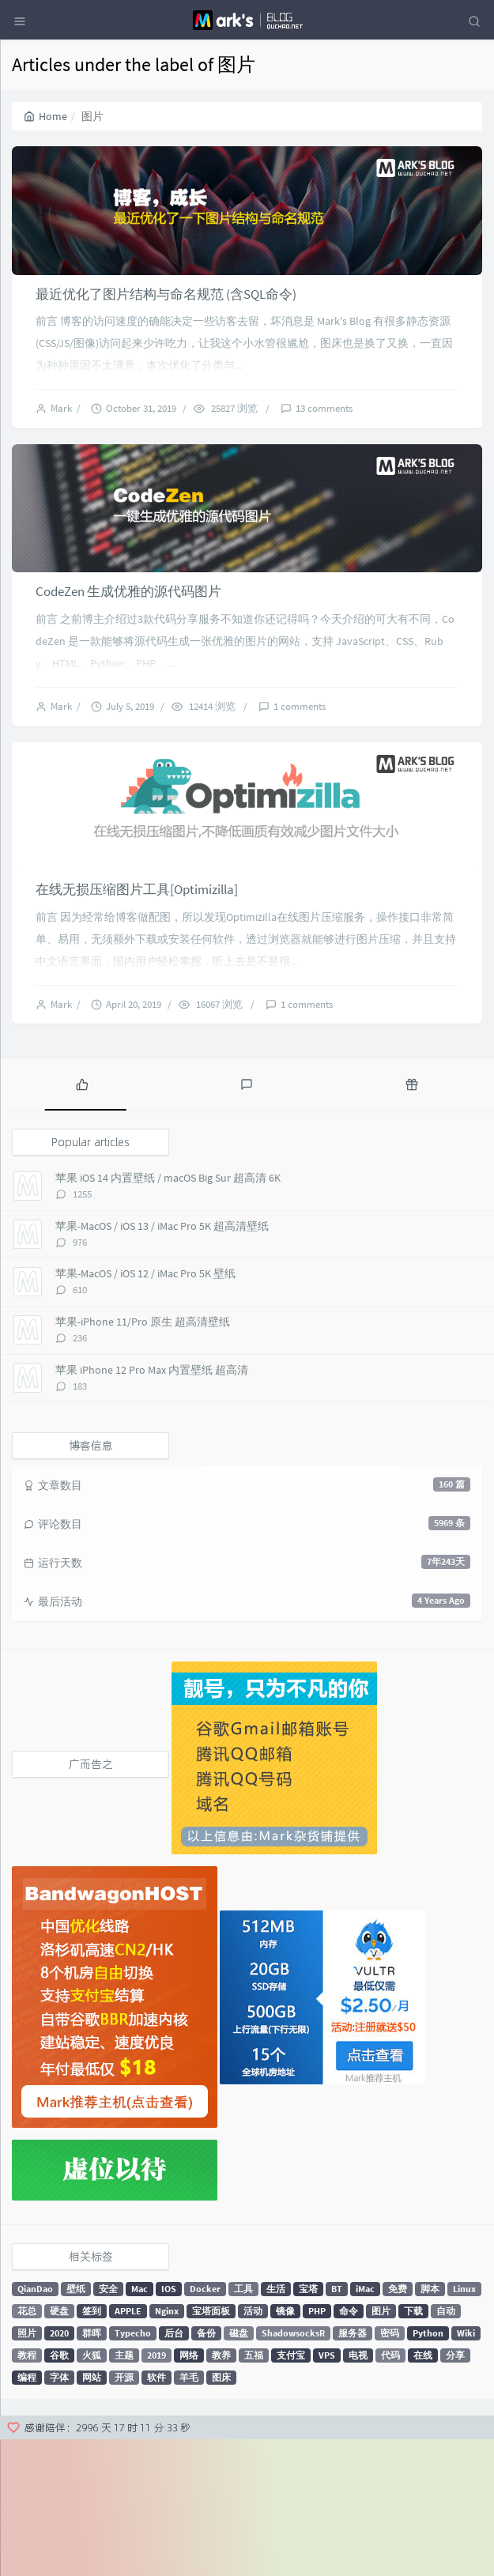 This screenshot has height=2576, width=494. I want to click on 镜像, so click(285, 2447).